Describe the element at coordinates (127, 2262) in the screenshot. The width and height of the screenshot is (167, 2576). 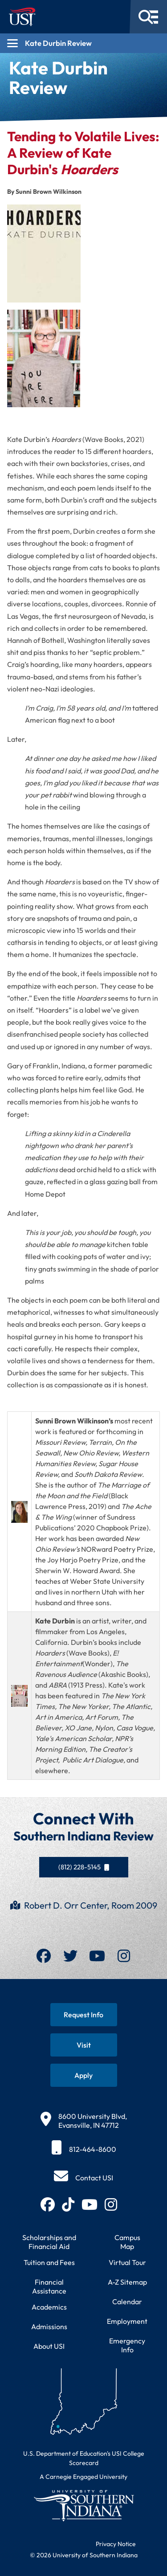
I see `Virtual Tour [Take a virtual tour of USI campus]` at that location.